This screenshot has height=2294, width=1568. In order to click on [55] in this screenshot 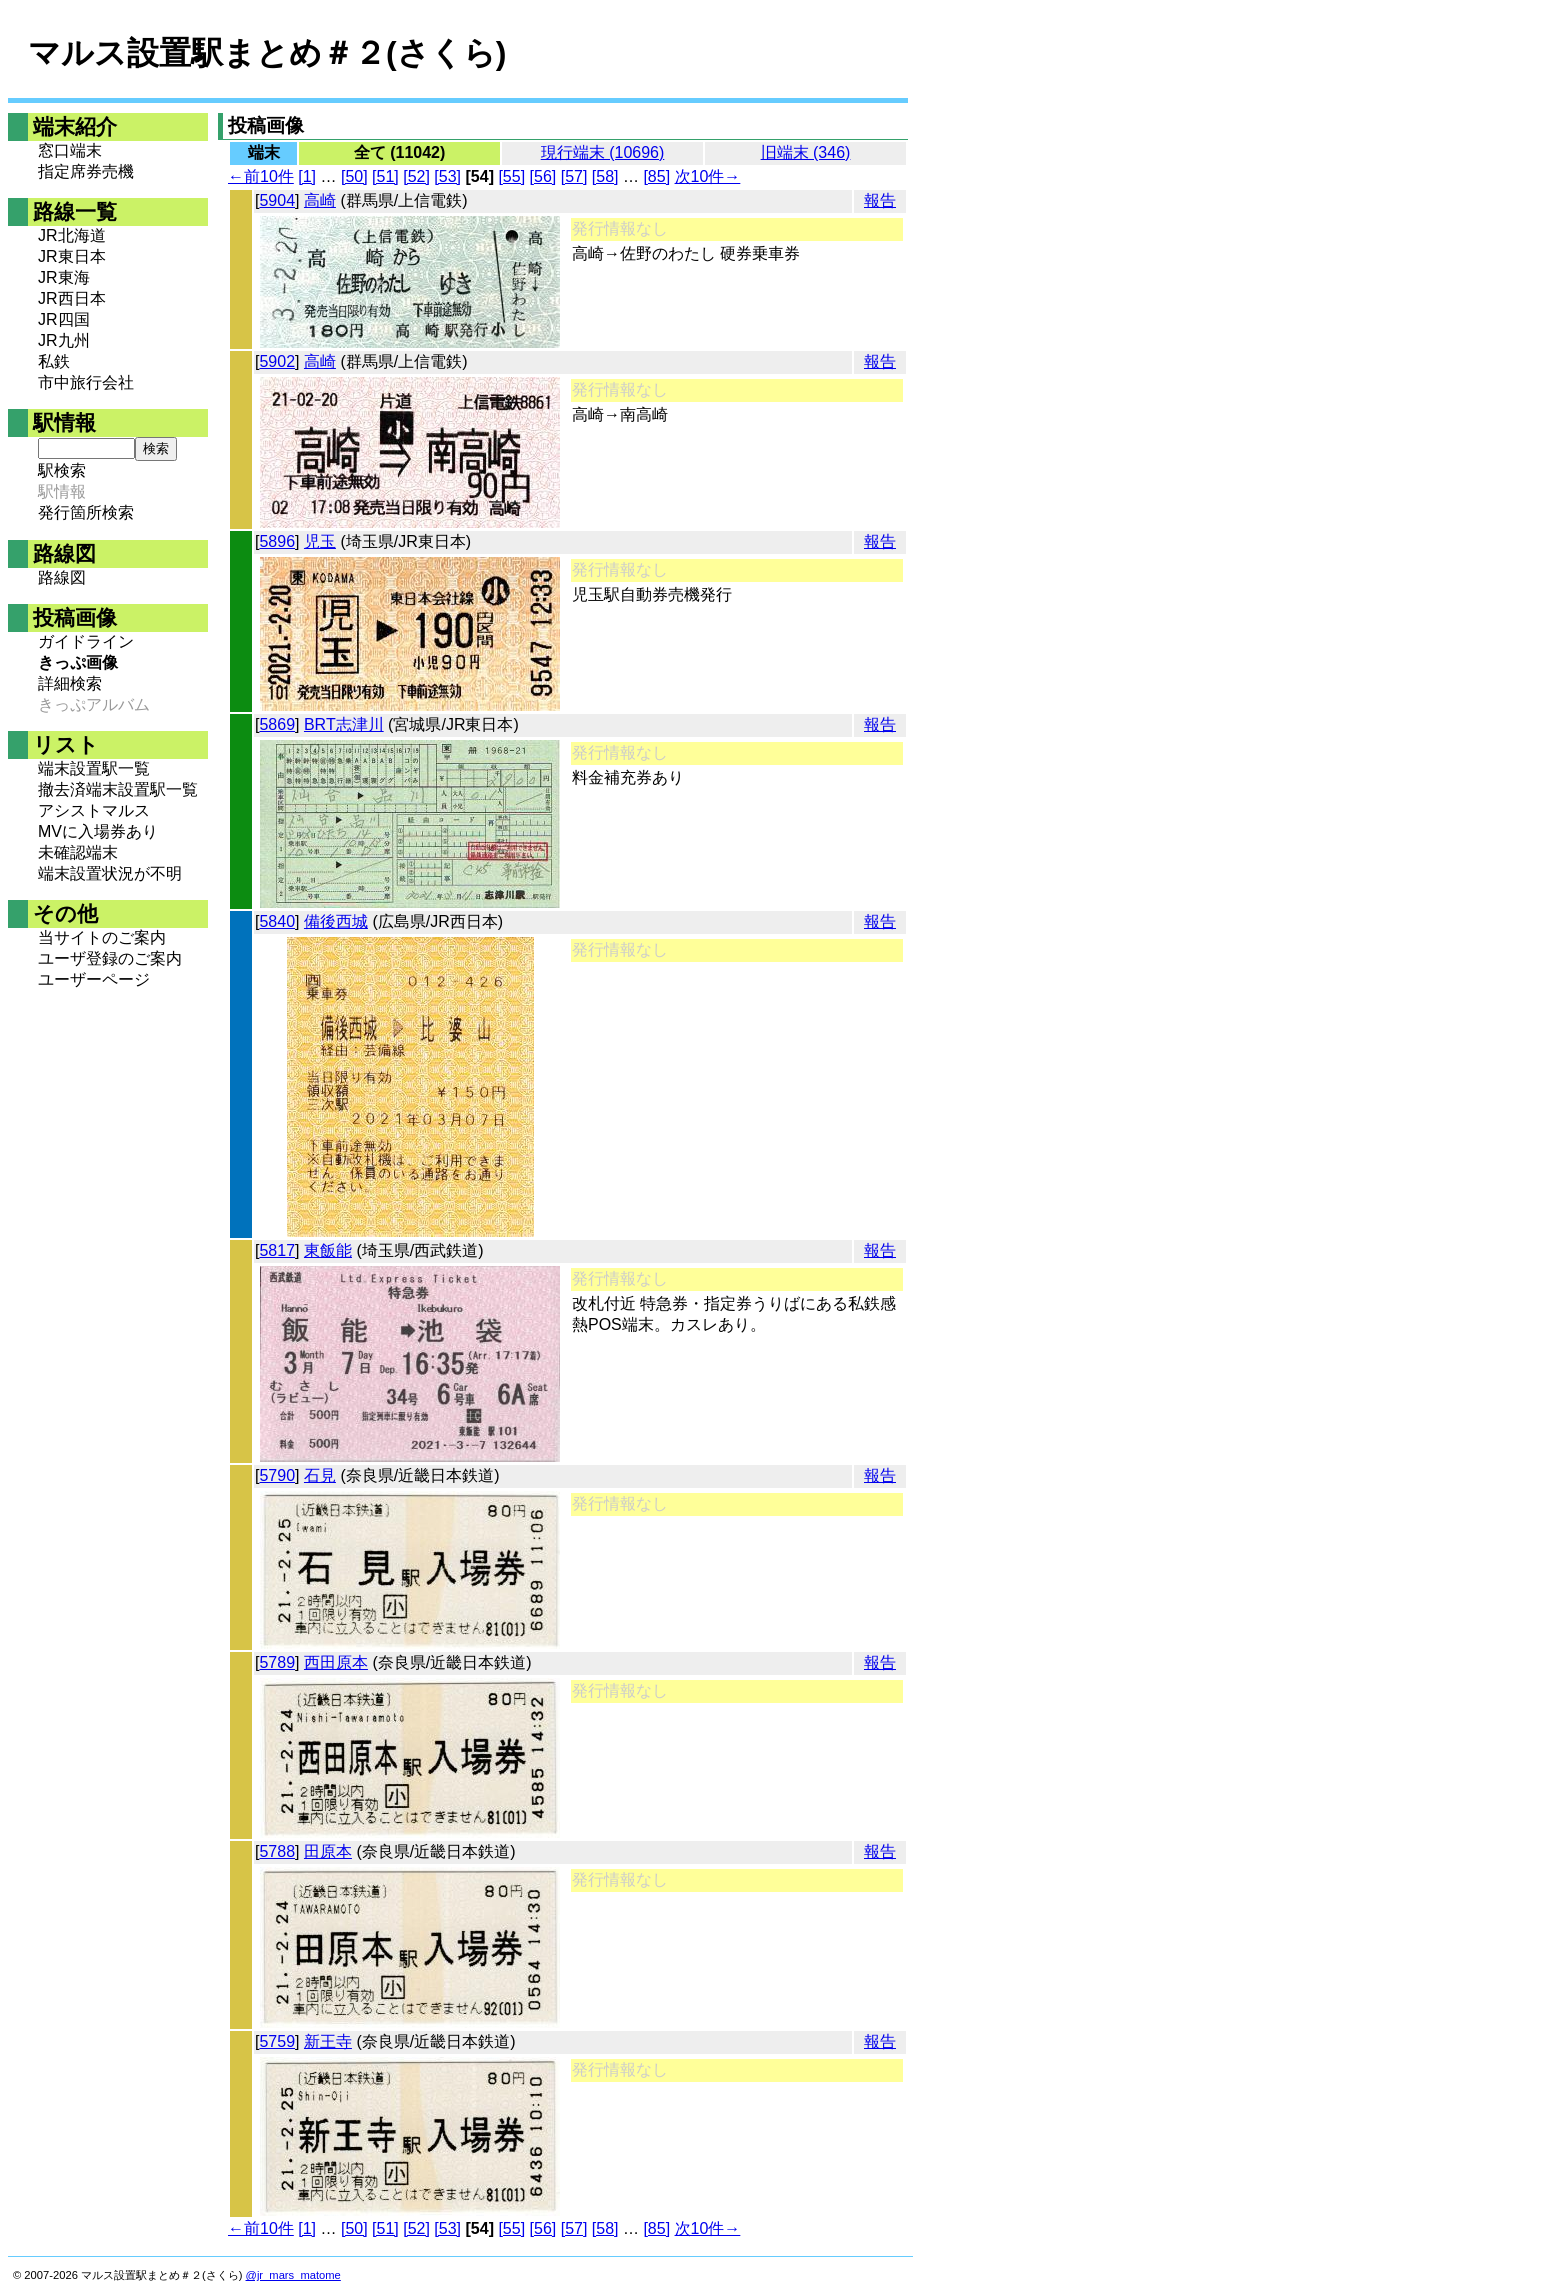, I will do `click(511, 176)`.